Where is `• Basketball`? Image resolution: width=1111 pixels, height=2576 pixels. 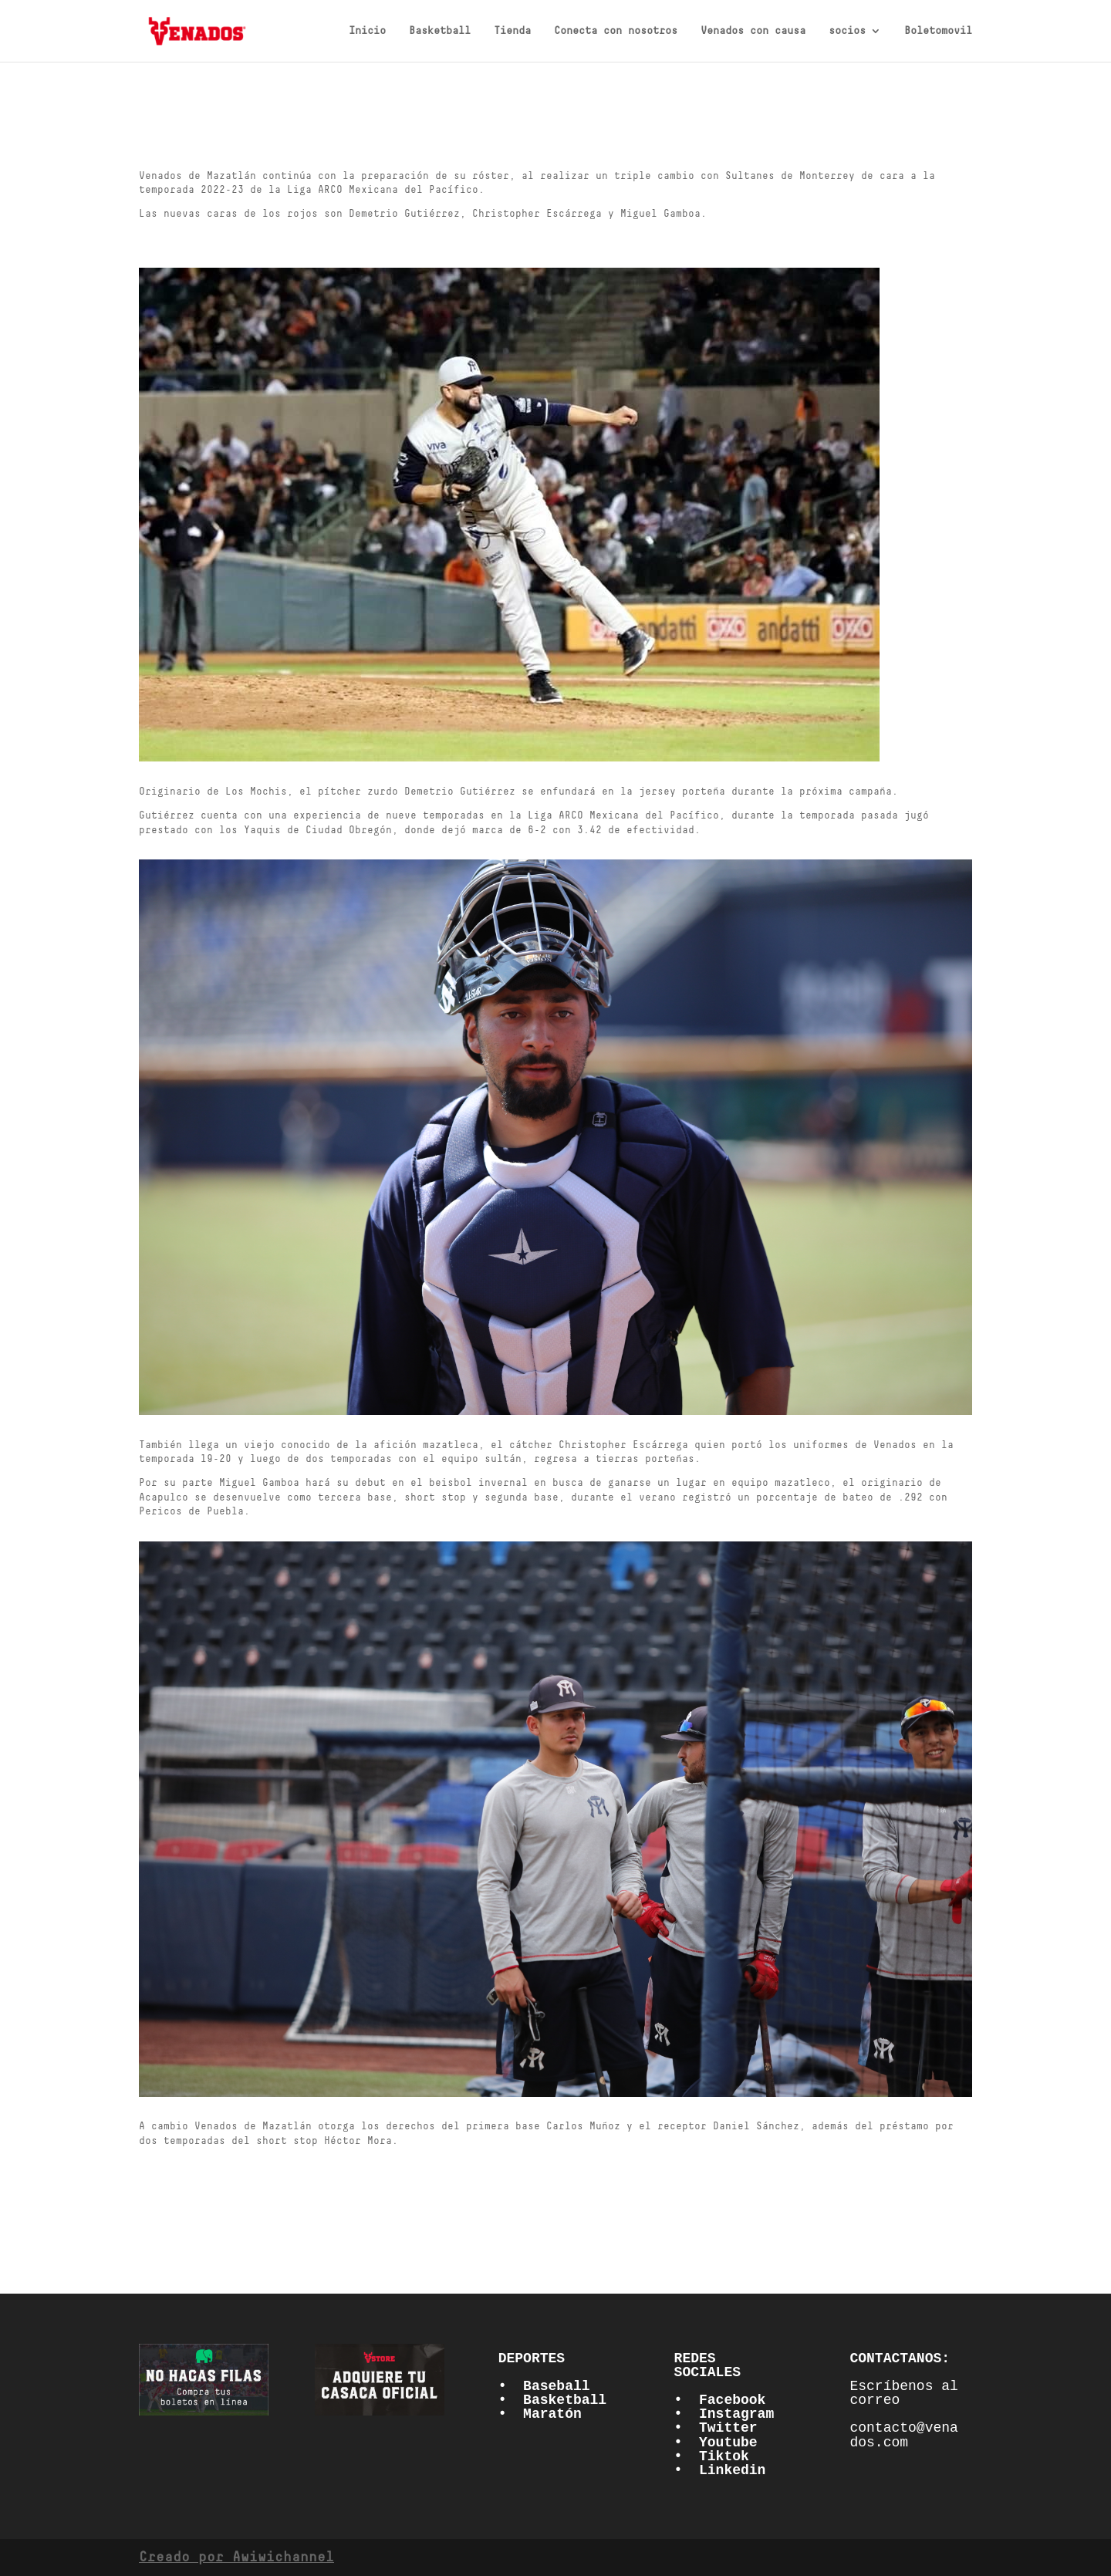
• Basketball is located at coordinates (552, 2400).